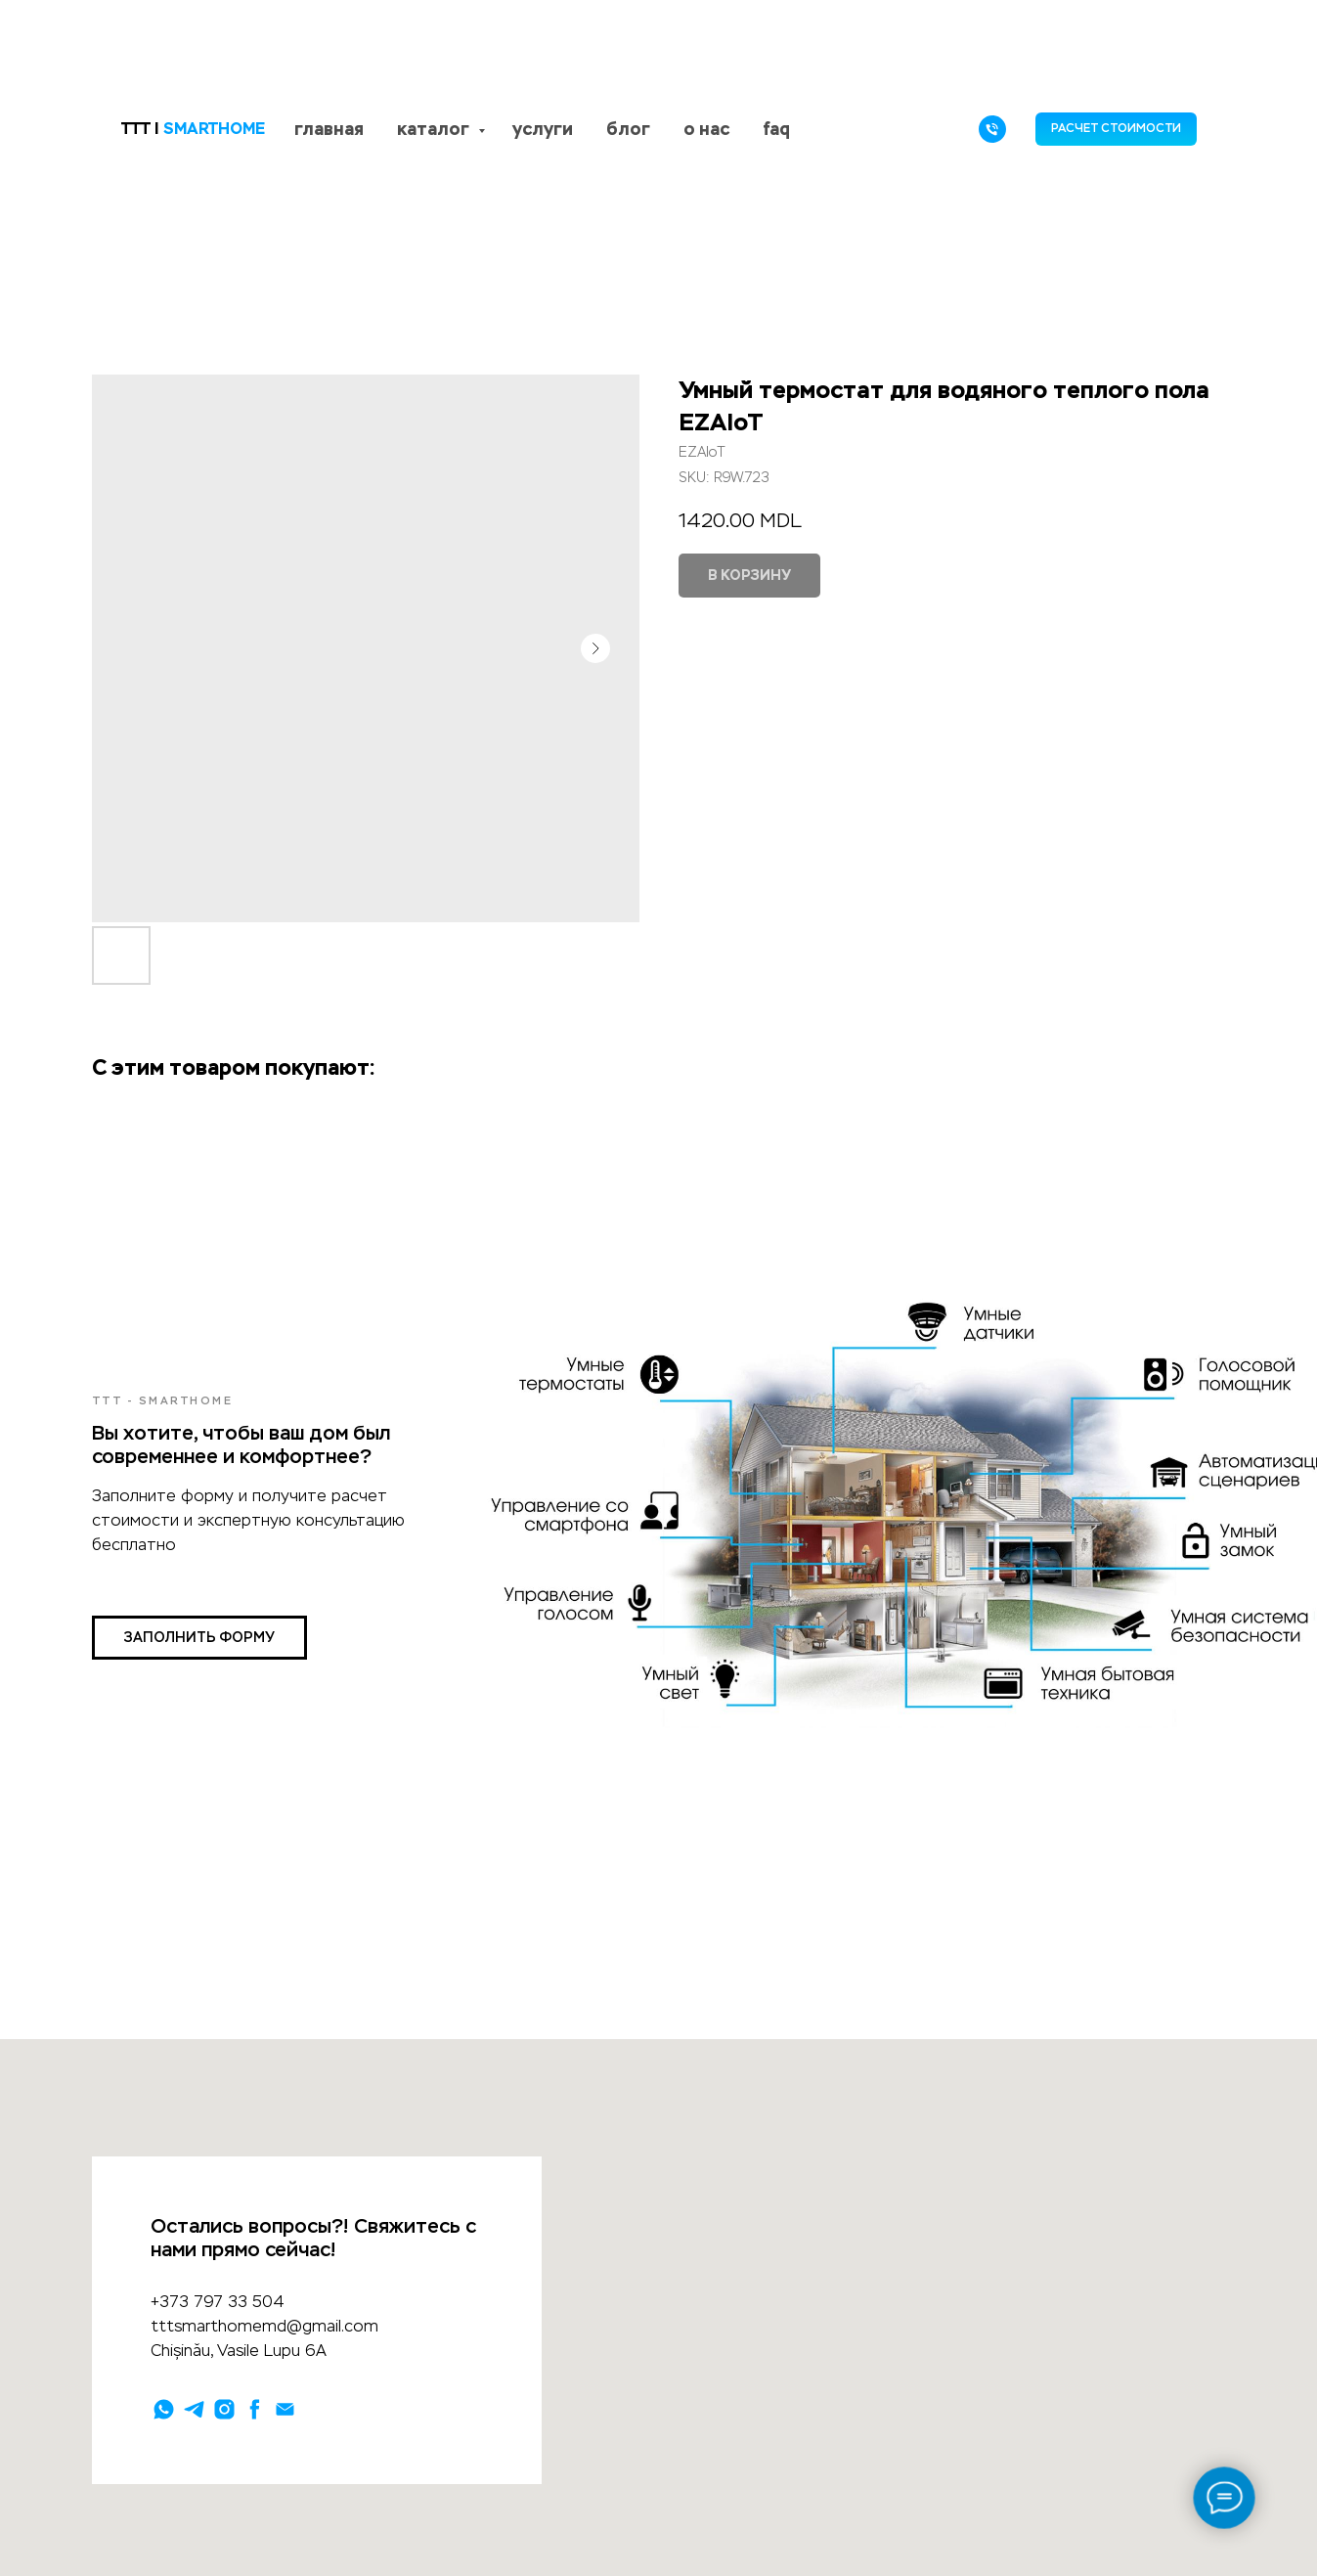 The width and height of the screenshot is (1317, 2576). Describe the element at coordinates (254, 2409) in the screenshot. I see `[facebook]` at that location.